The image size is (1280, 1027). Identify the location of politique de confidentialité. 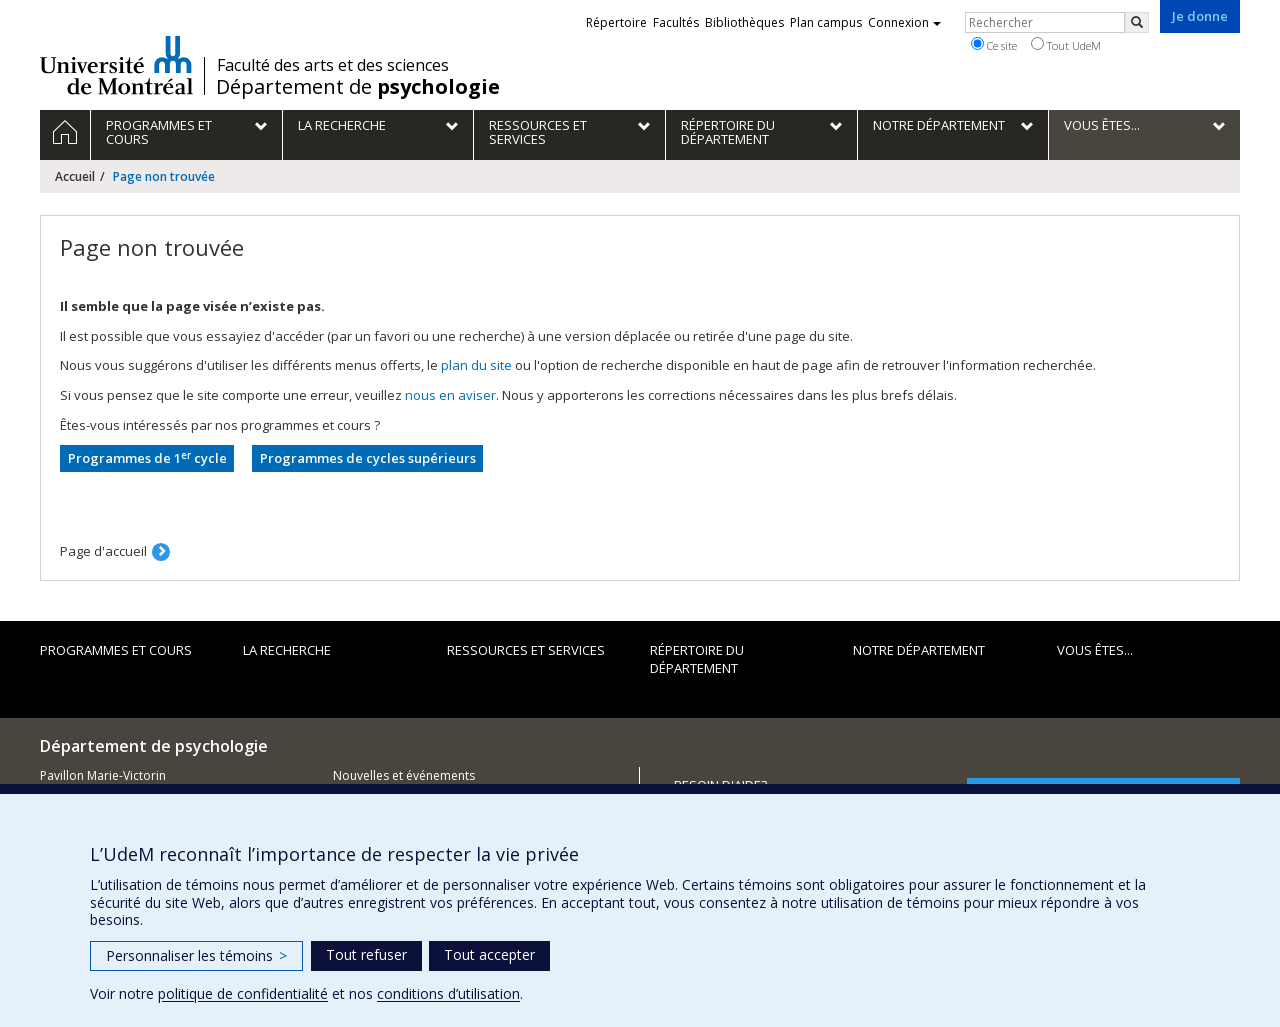
(243, 993).